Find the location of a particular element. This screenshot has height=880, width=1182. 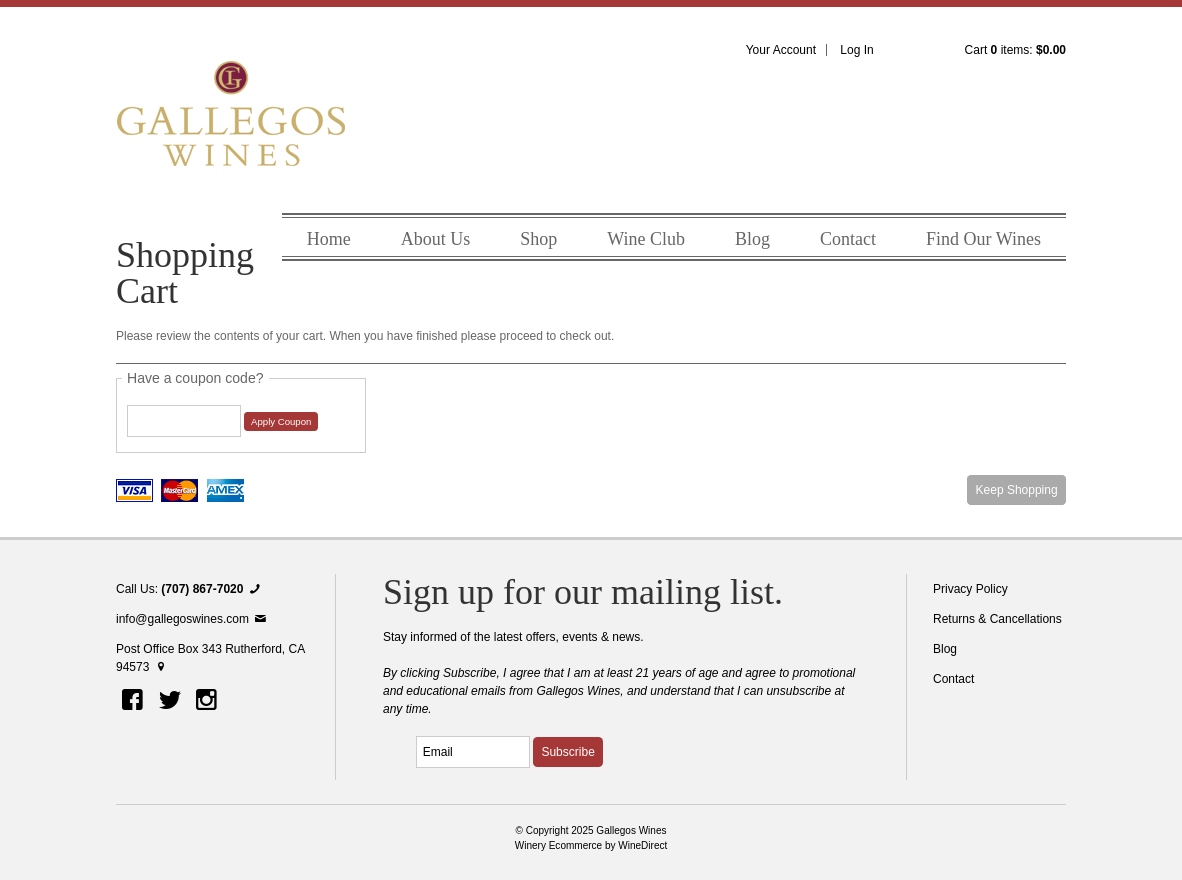

Cart items: [0 items in cart, $0.00 total] is located at coordinates (1015, 50).